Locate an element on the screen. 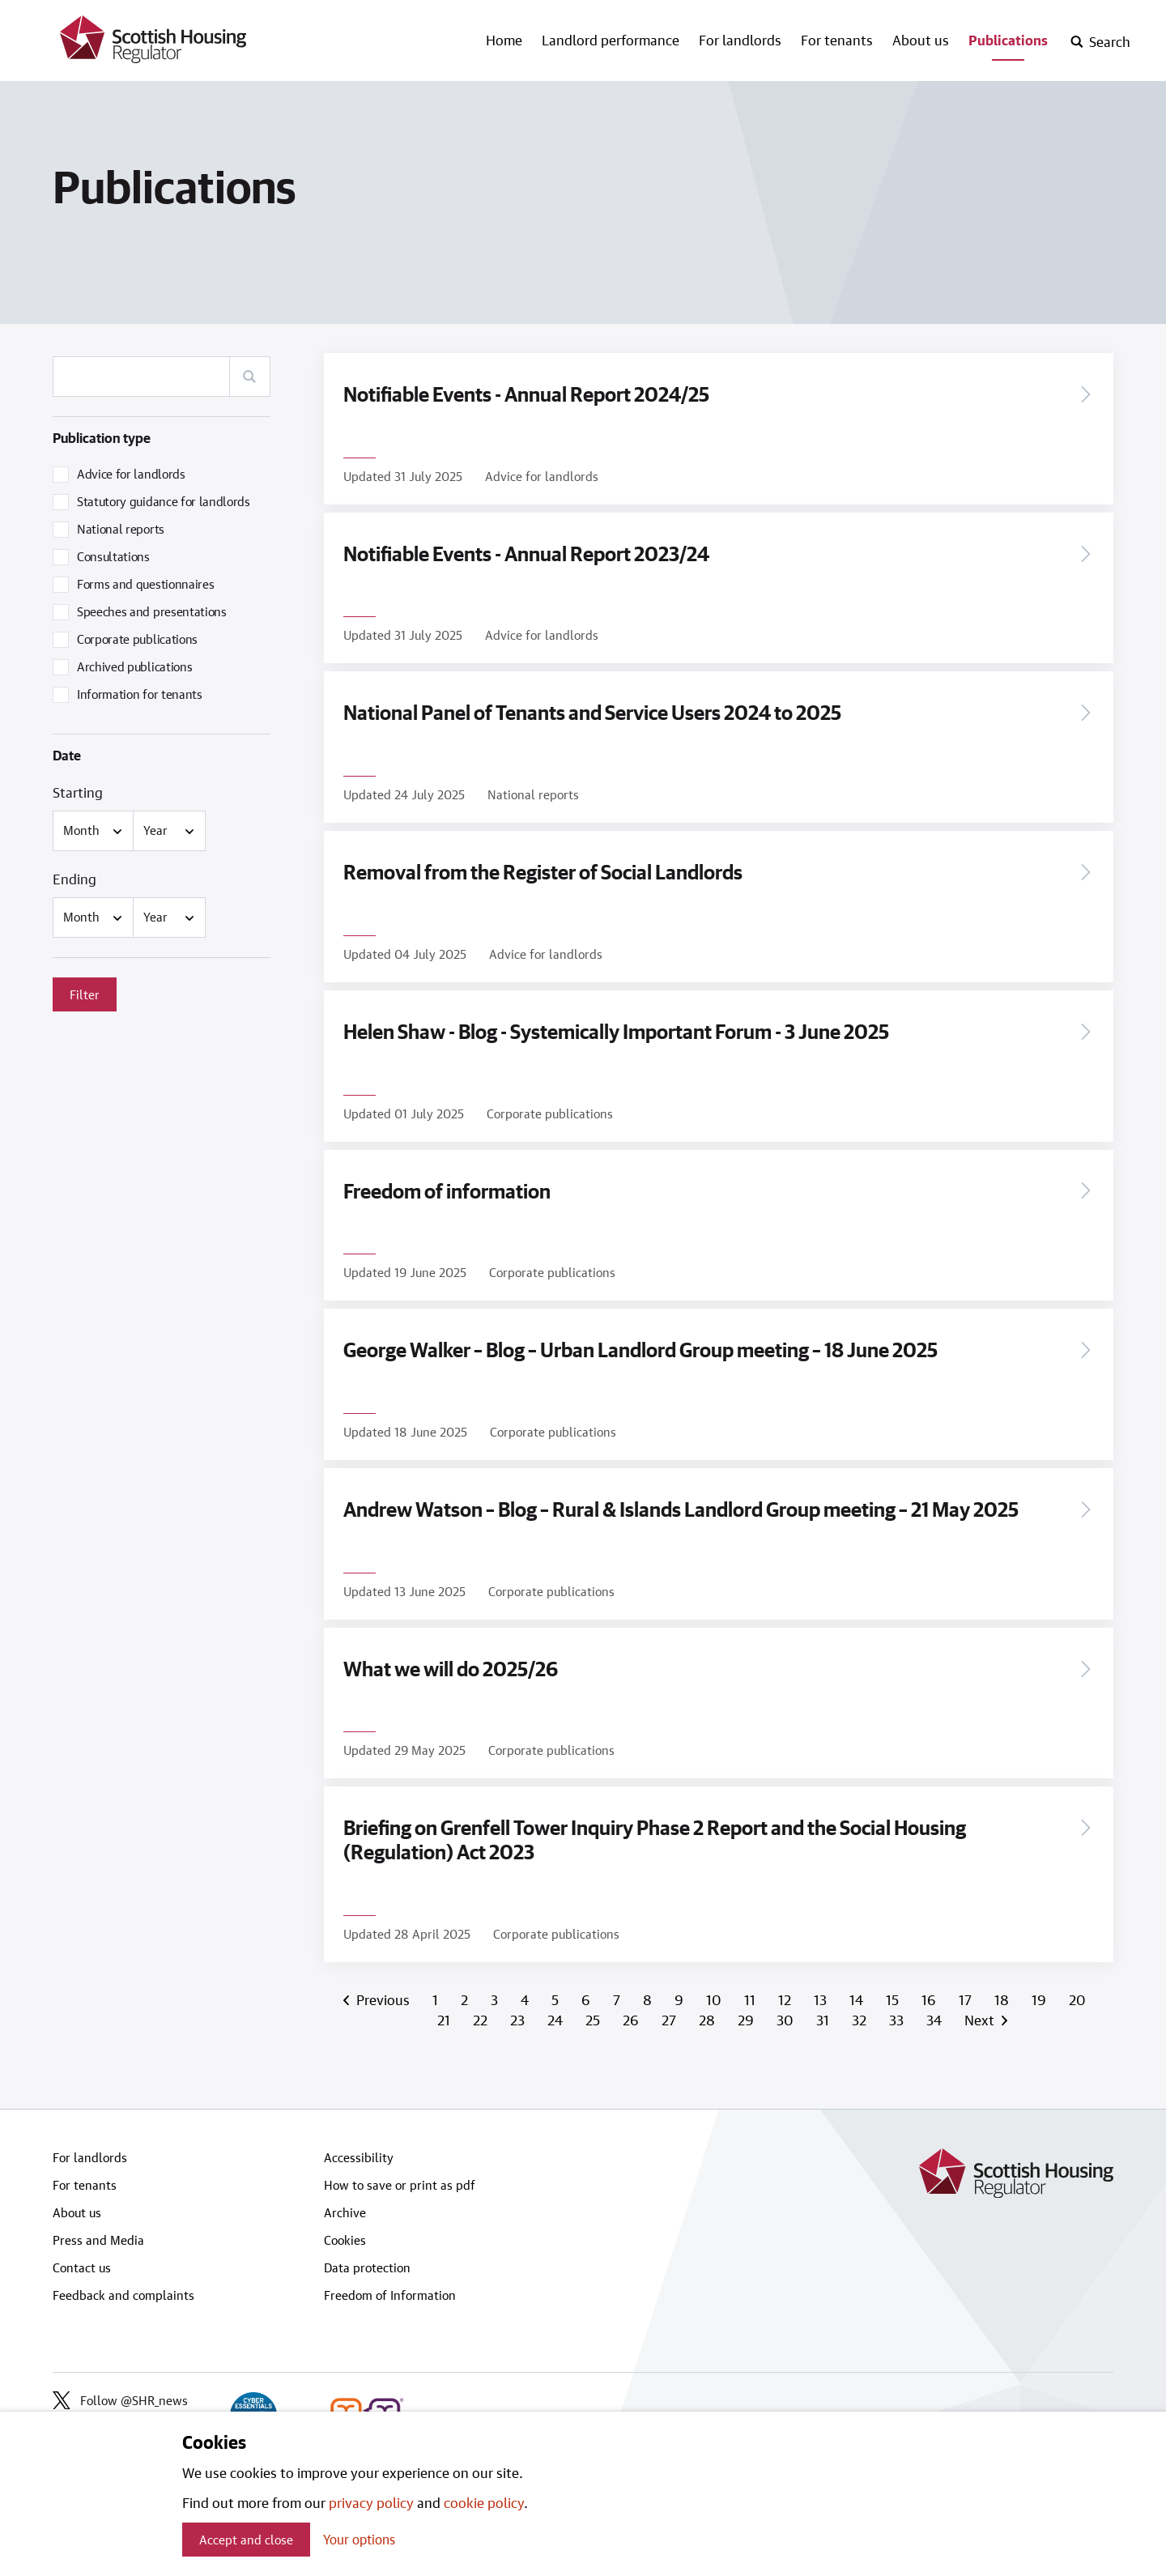 The image size is (1166, 2576). Follow @SHR_news is located at coordinates (120, 2392).